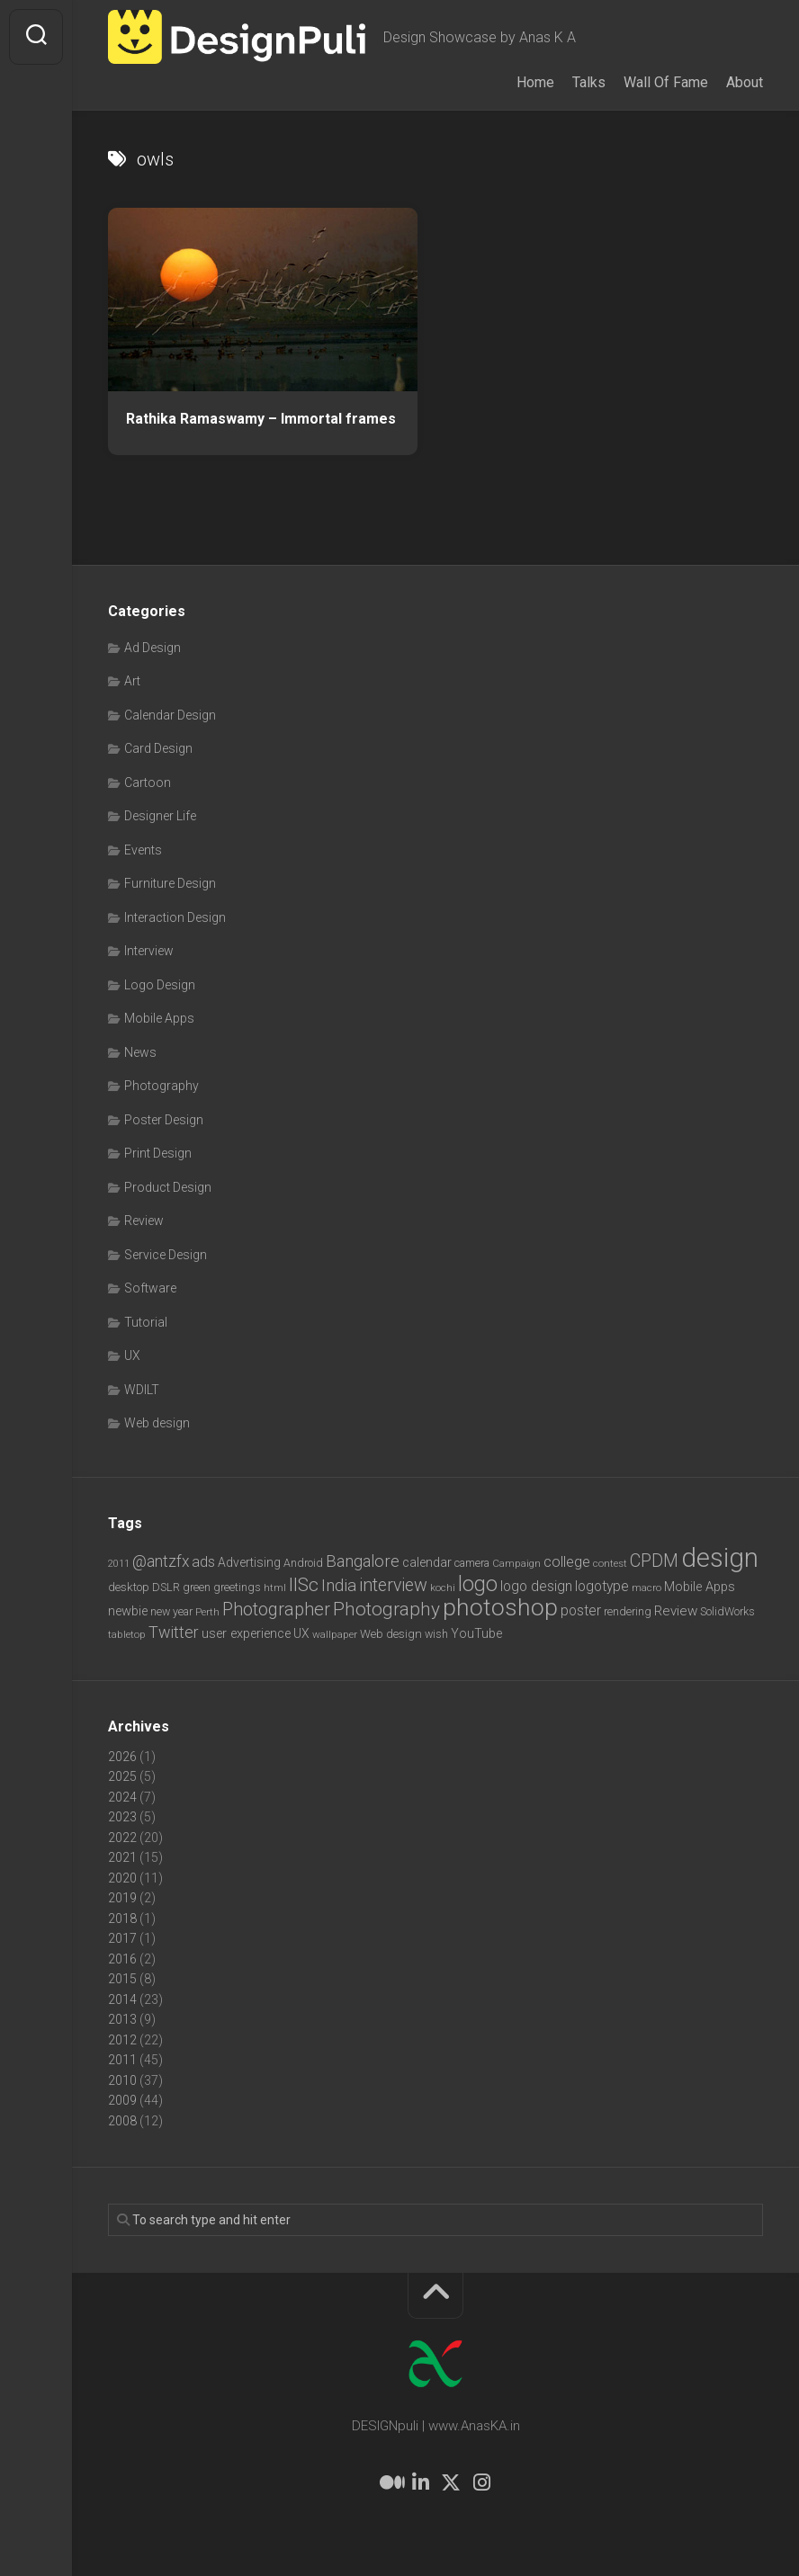  What do you see at coordinates (165, 1255) in the screenshot?
I see `Service Design` at bounding box center [165, 1255].